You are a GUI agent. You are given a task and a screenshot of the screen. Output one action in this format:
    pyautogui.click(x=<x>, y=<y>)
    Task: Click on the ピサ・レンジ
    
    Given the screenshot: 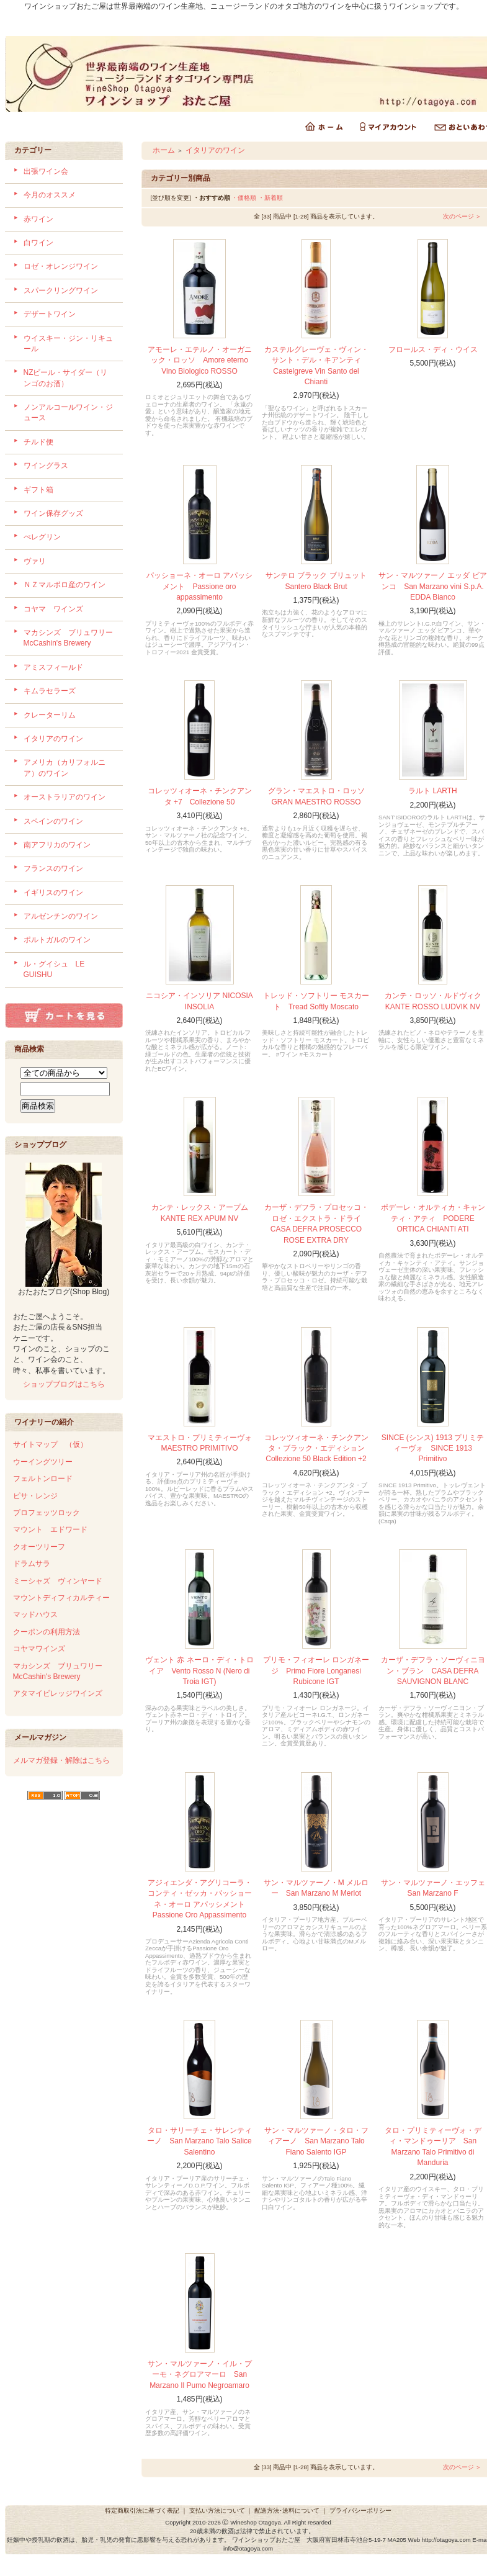 What is the action you would take?
    pyautogui.click(x=35, y=1496)
    